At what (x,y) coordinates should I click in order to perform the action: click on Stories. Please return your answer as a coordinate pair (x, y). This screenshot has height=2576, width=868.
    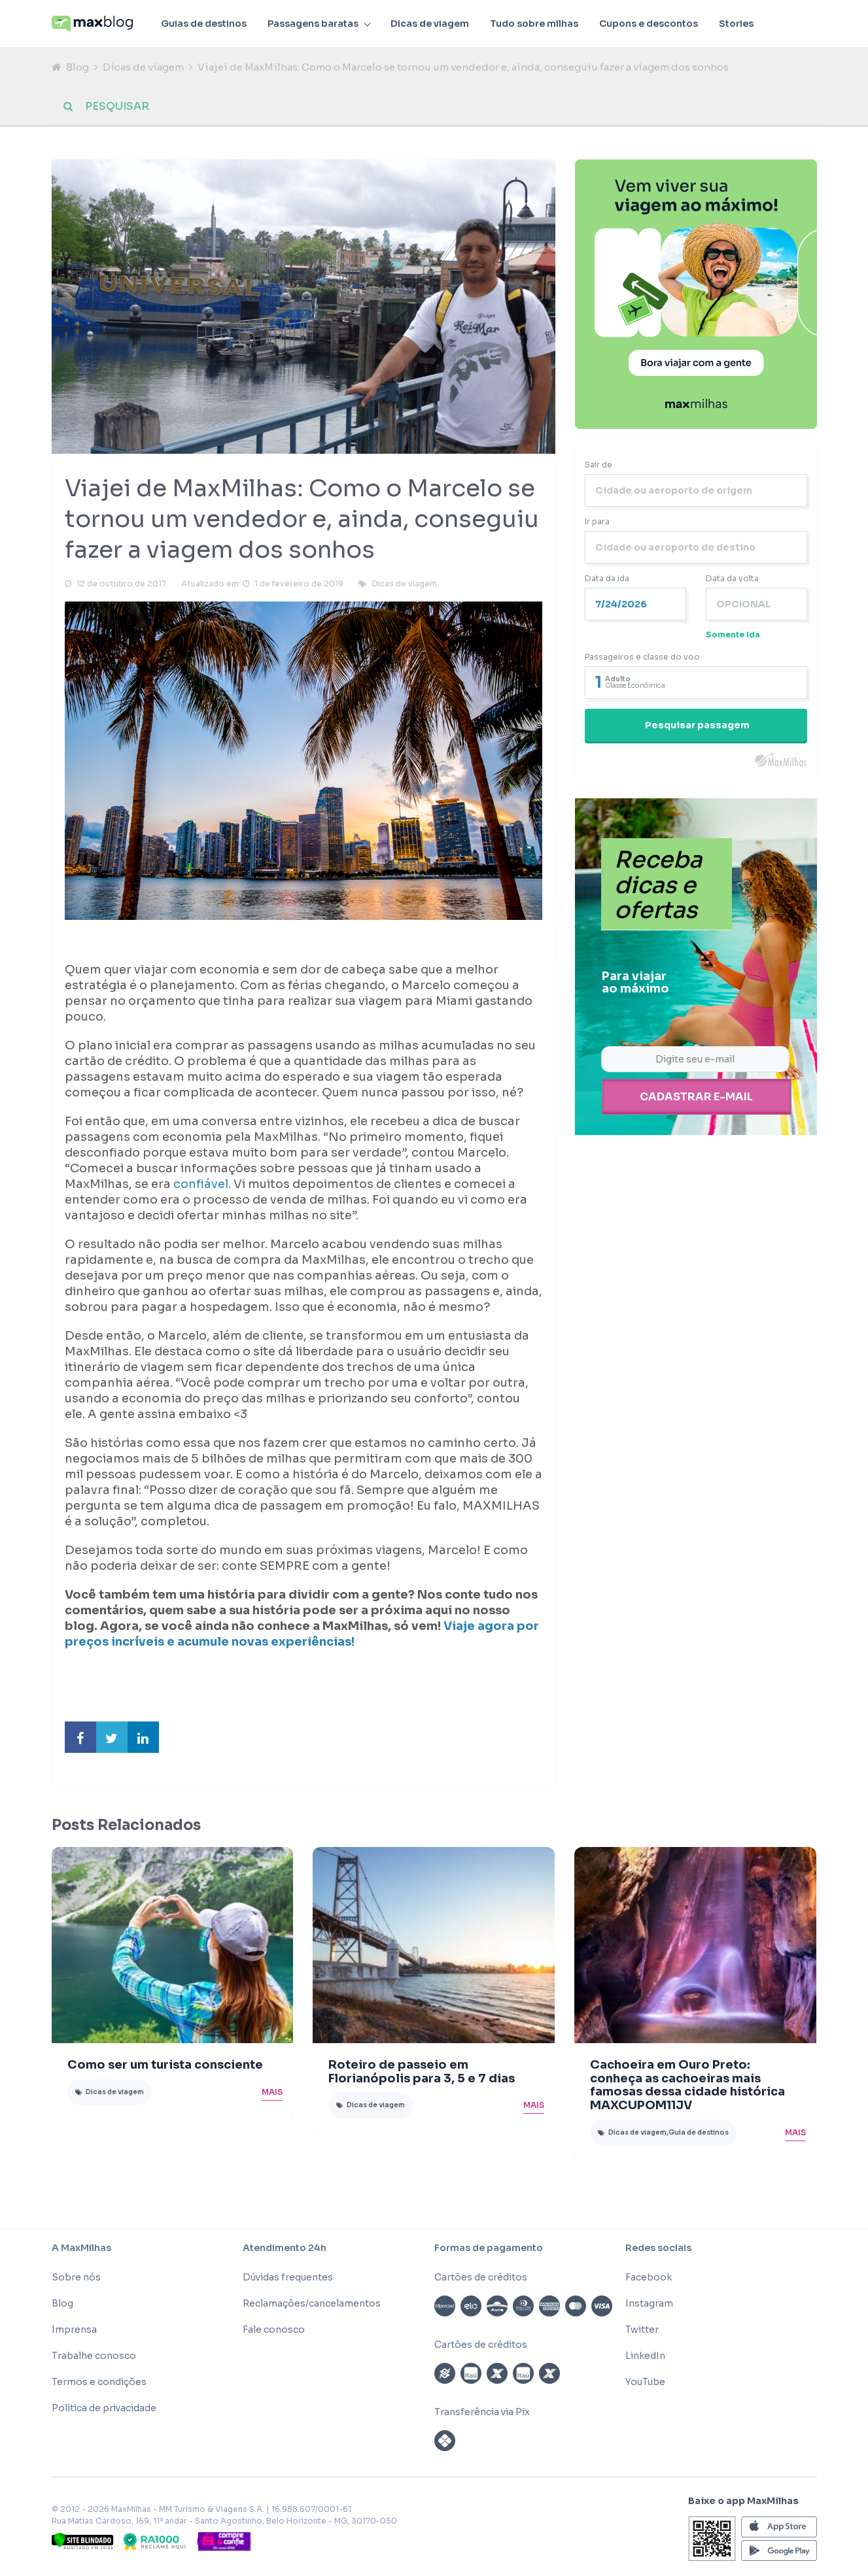
    Looking at the image, I should click on (736, 23).